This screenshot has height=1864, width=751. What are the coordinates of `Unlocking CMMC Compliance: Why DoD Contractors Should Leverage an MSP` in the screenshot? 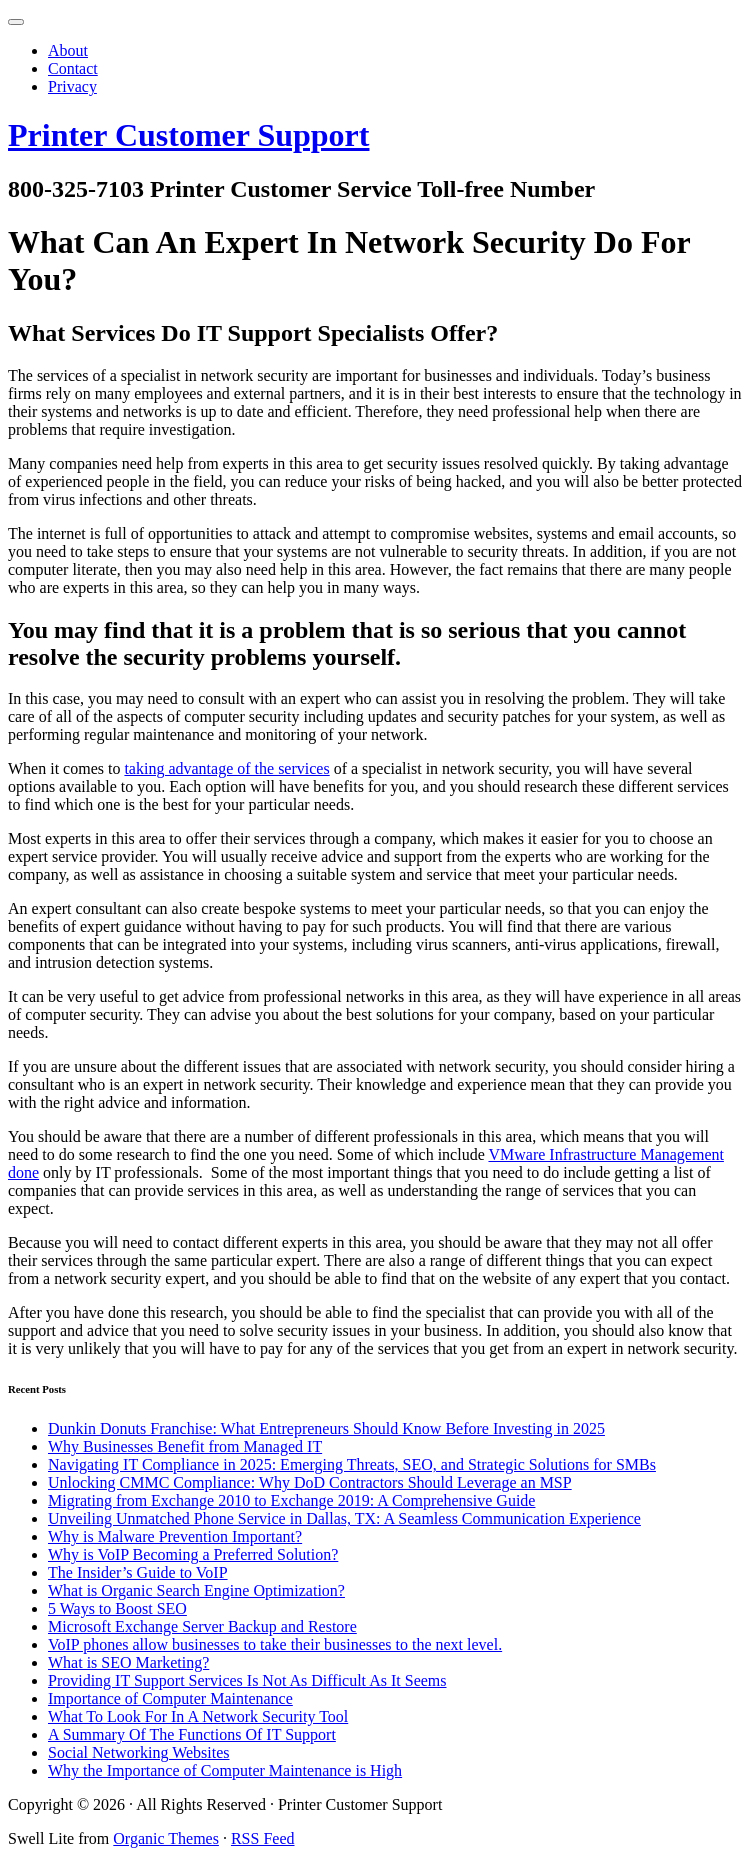 It's located at (310, 1482).